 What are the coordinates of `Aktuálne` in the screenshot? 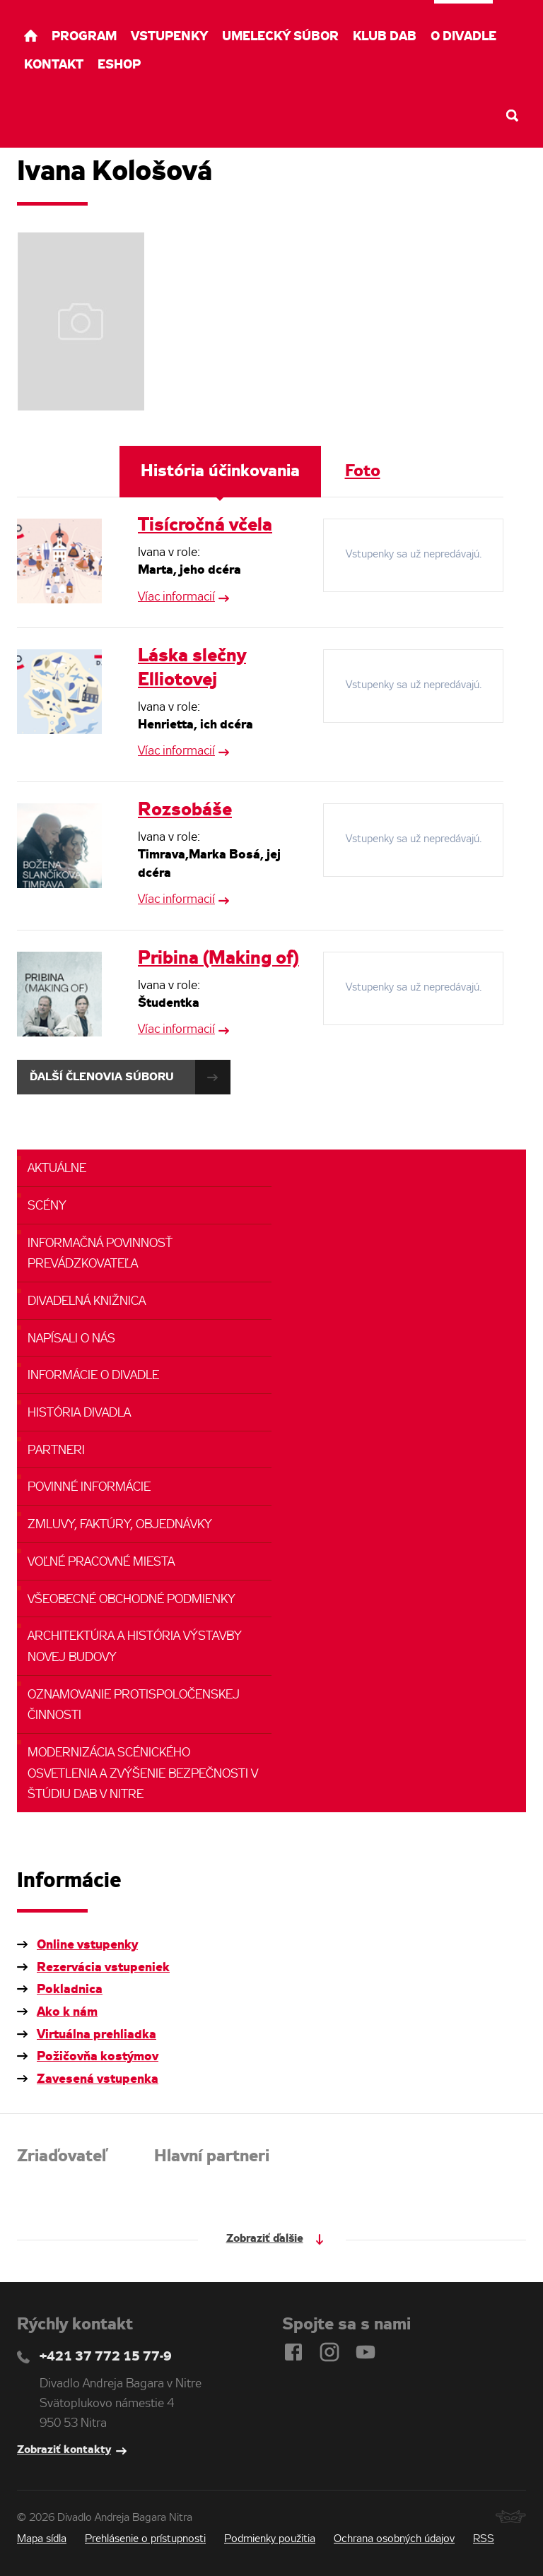 It's located at (57, 1169).